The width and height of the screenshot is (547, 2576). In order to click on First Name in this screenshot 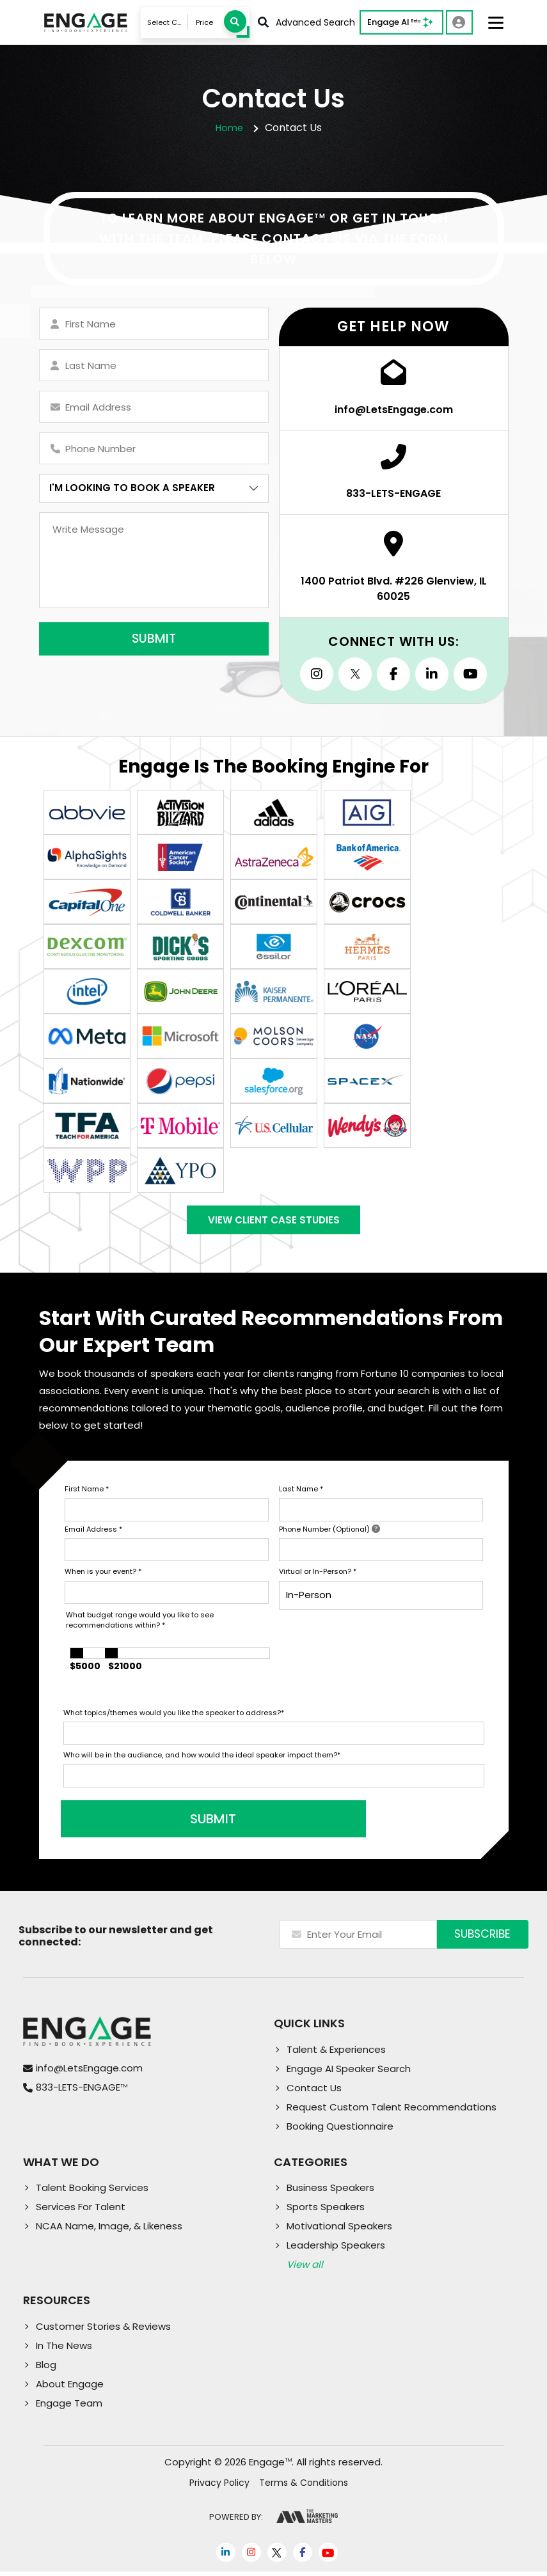, I will do `click(87, 1493)`.